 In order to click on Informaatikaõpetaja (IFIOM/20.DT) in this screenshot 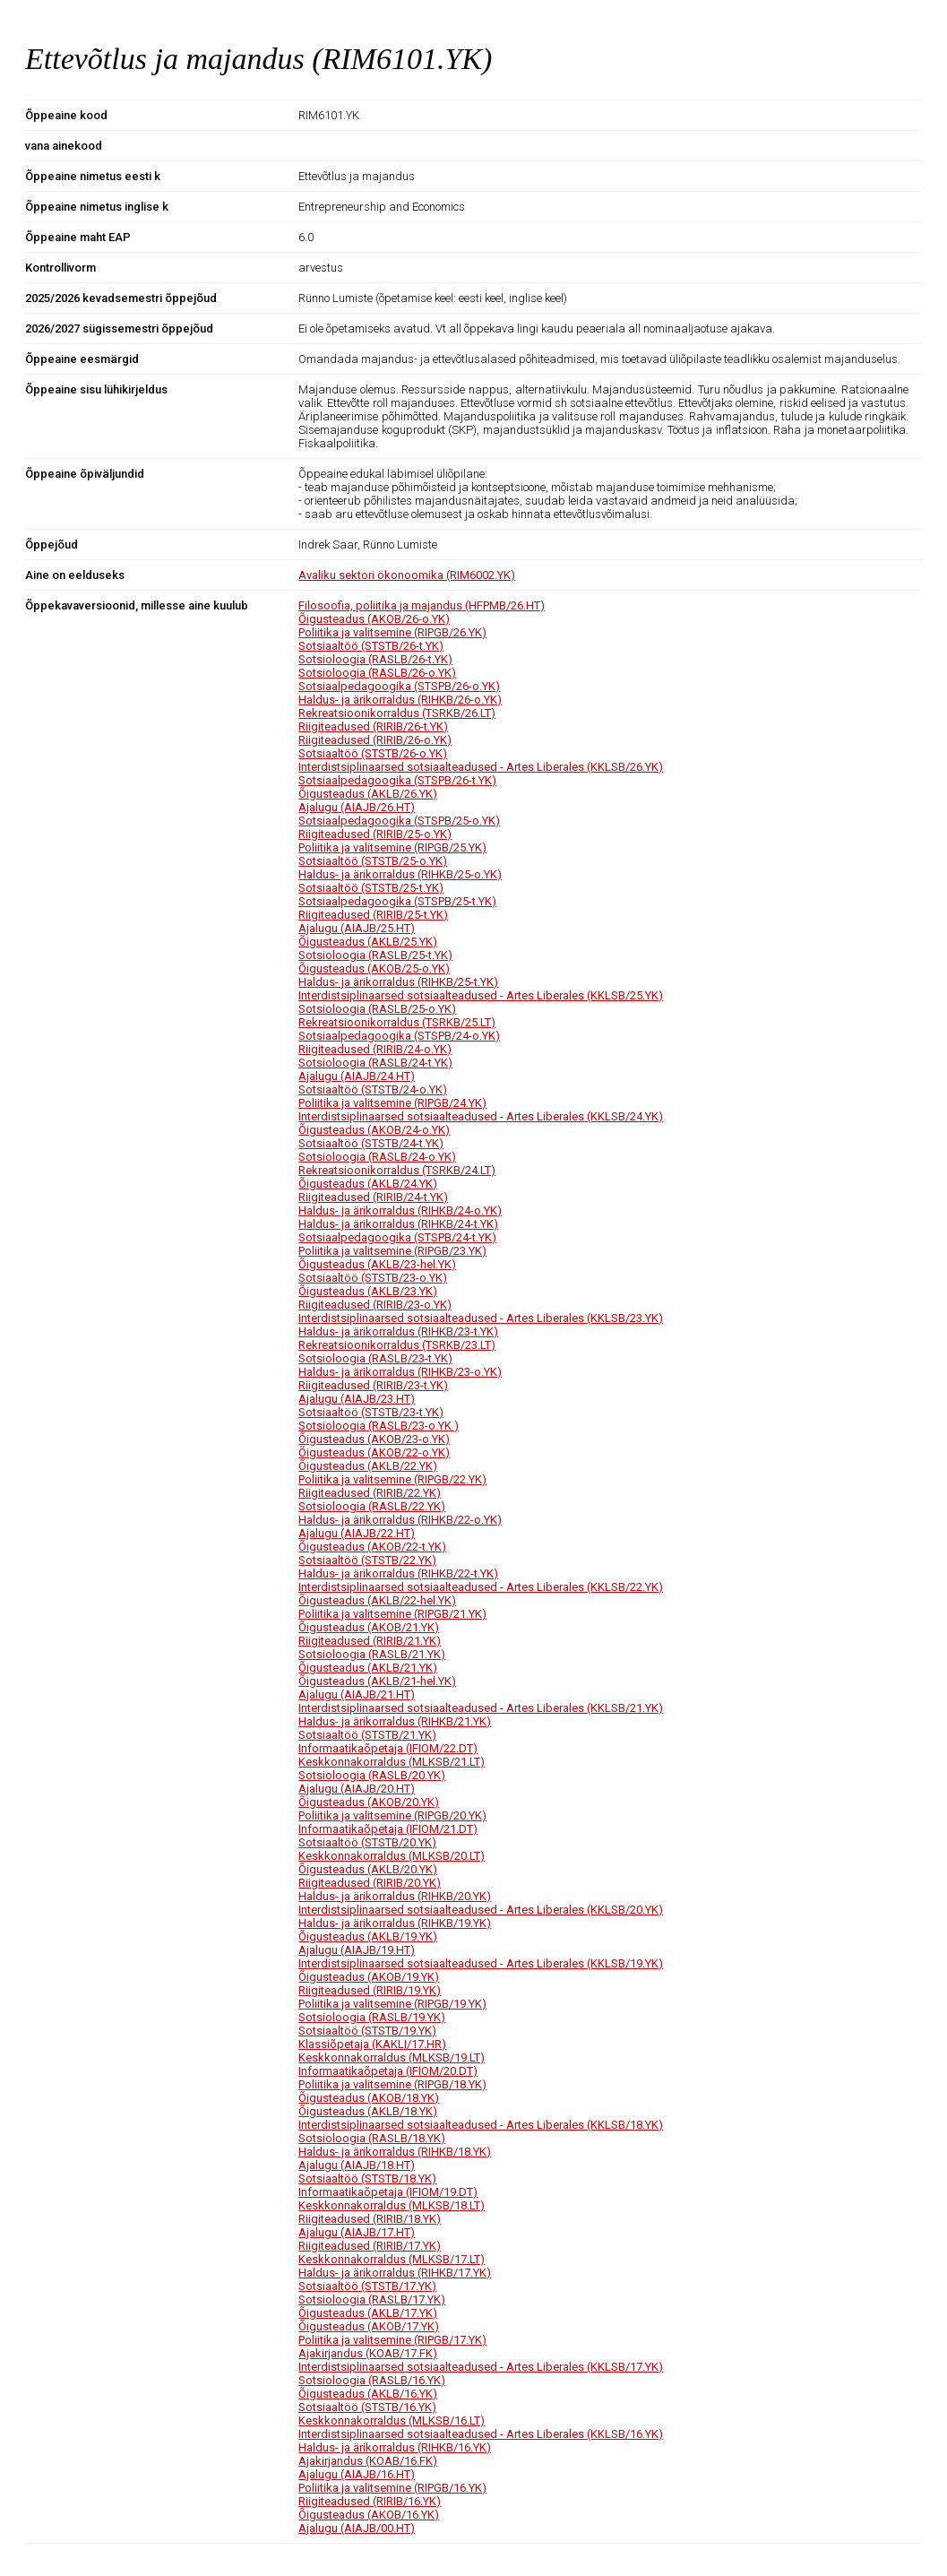, I will do `click(388, 2071)`.